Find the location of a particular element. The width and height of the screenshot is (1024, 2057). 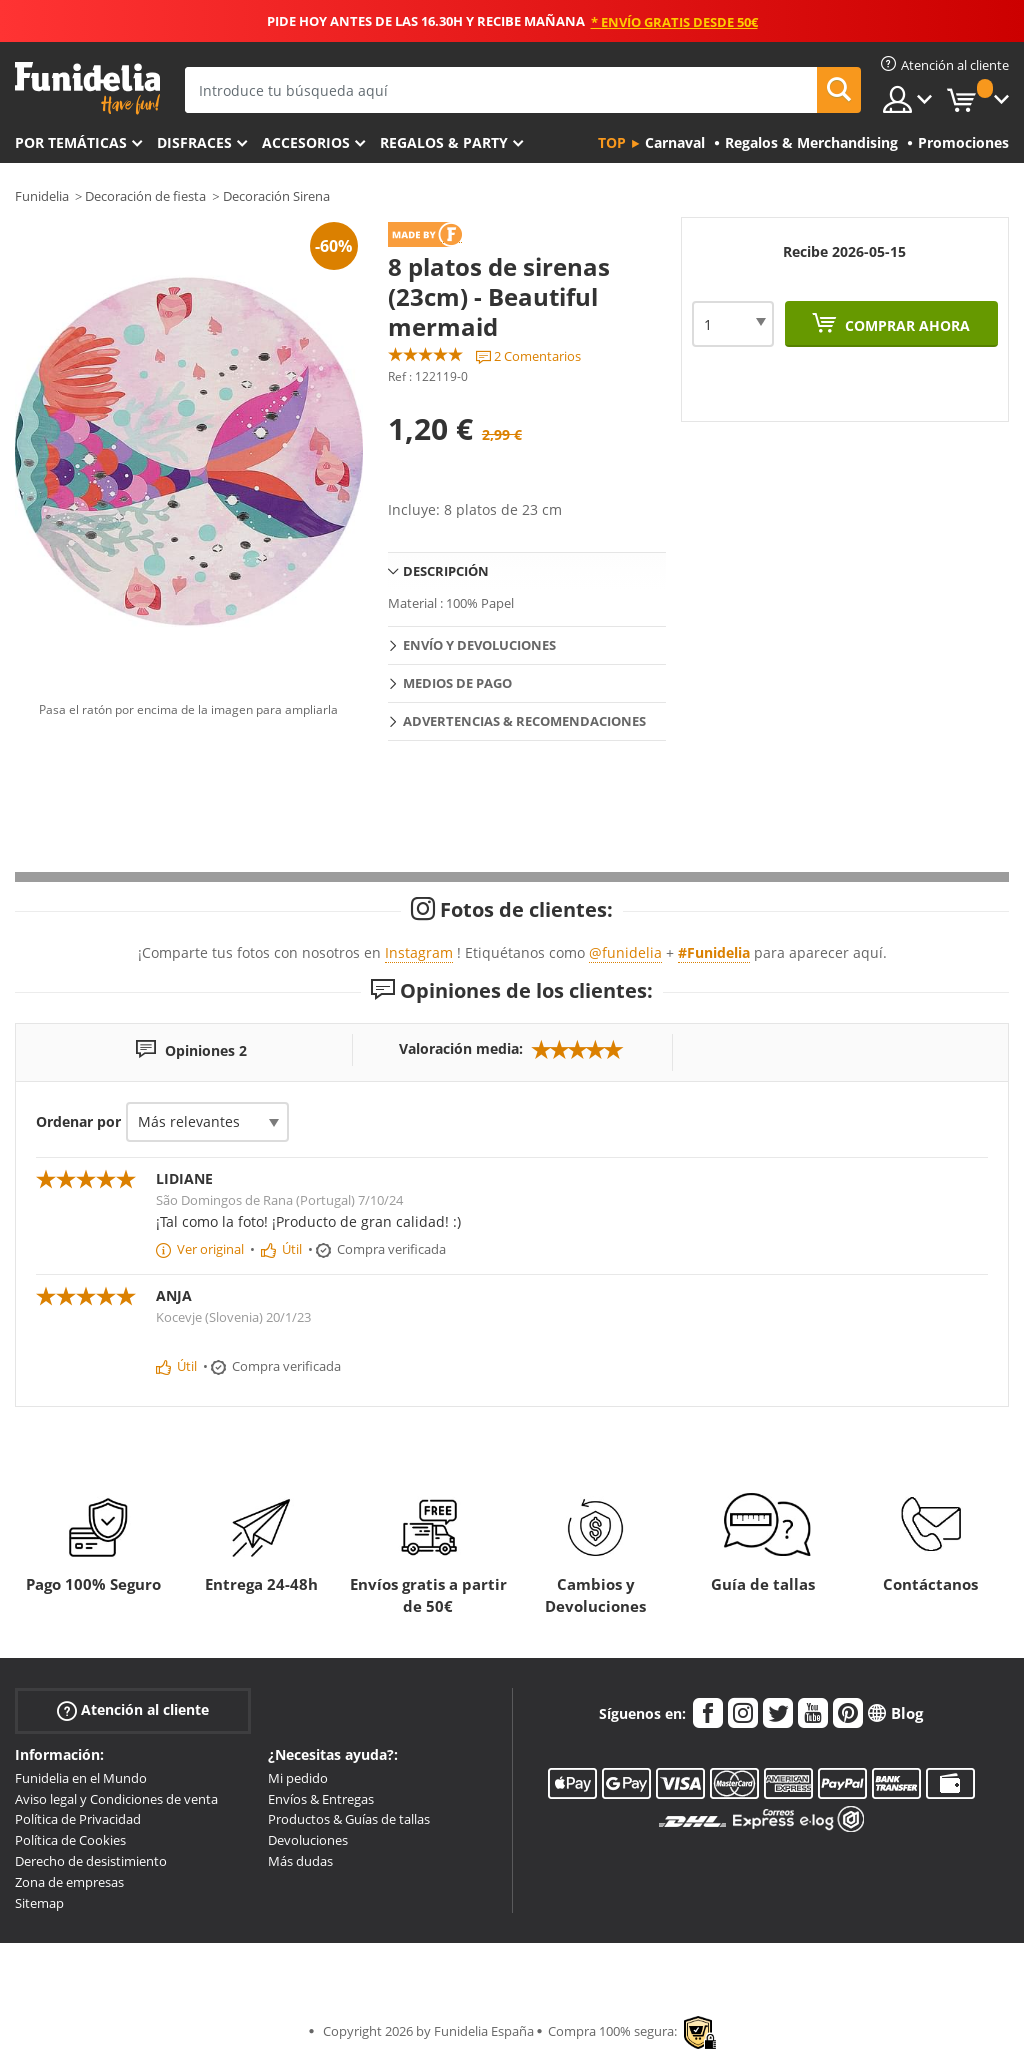

Más dudas is located at coordinates (300, 1861).